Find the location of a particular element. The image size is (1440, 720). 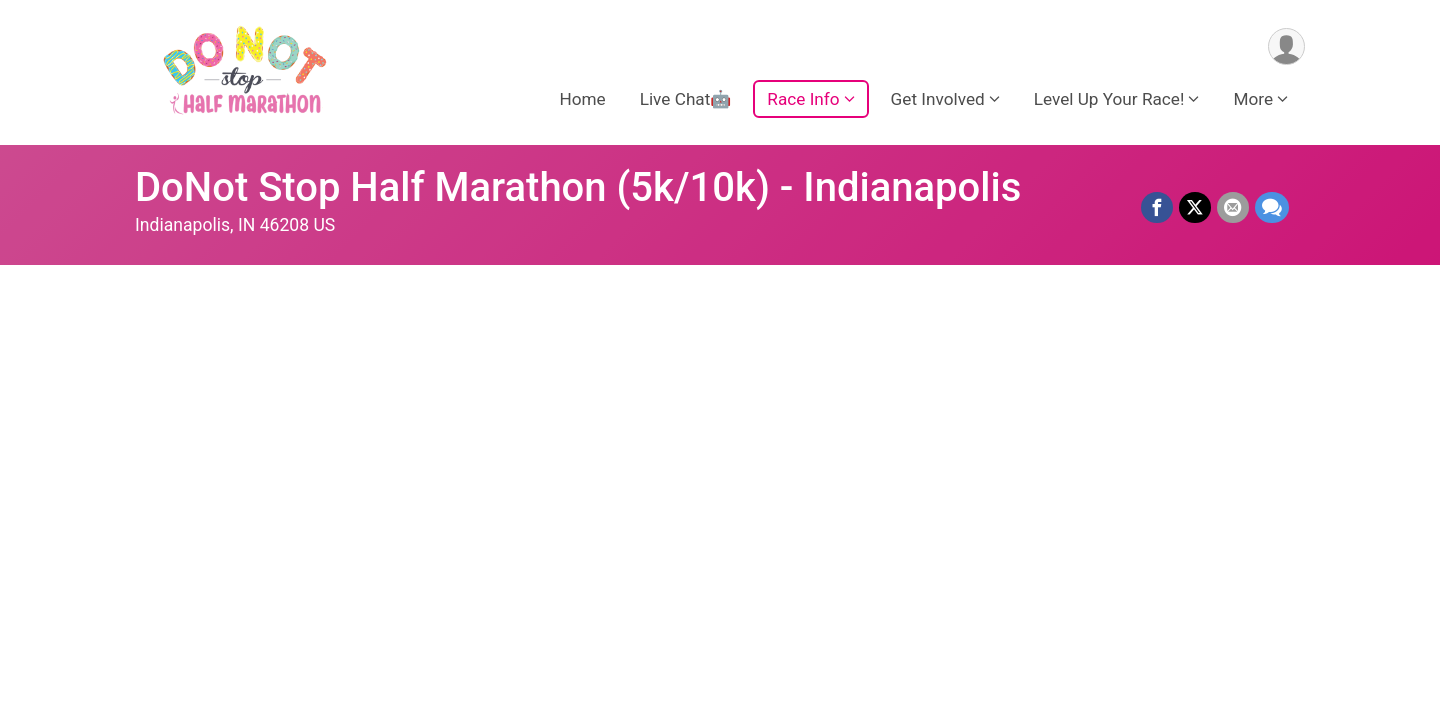

[Share on Twitter] is located at coordinates (1195, 208).